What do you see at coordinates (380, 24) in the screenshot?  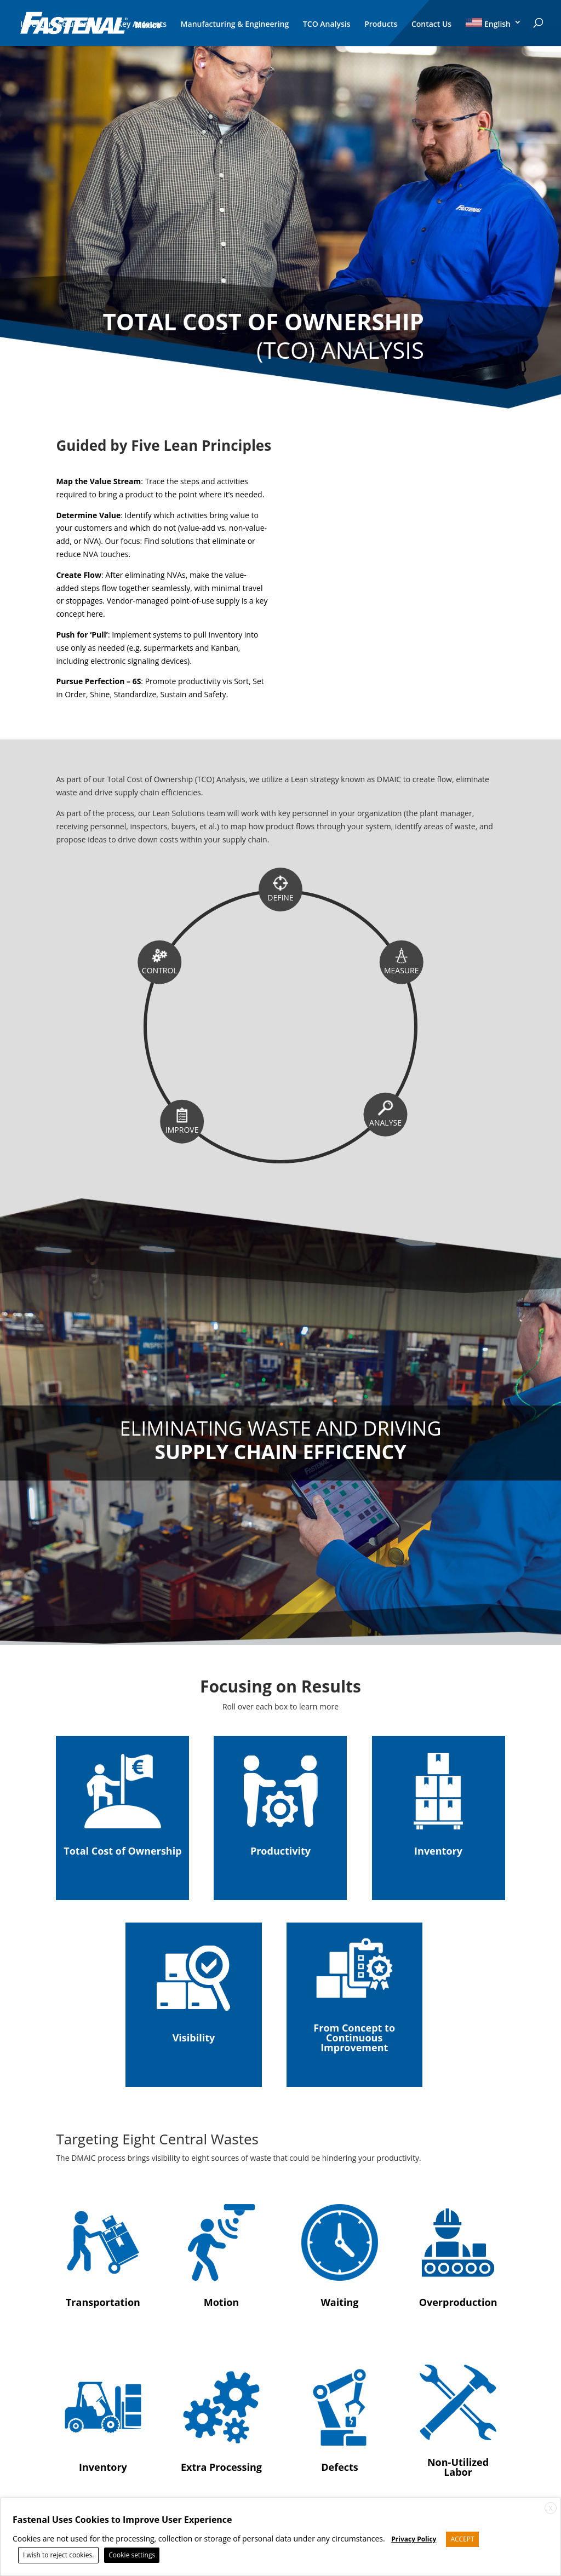 I see `Products` at bounding box center [380, 24].